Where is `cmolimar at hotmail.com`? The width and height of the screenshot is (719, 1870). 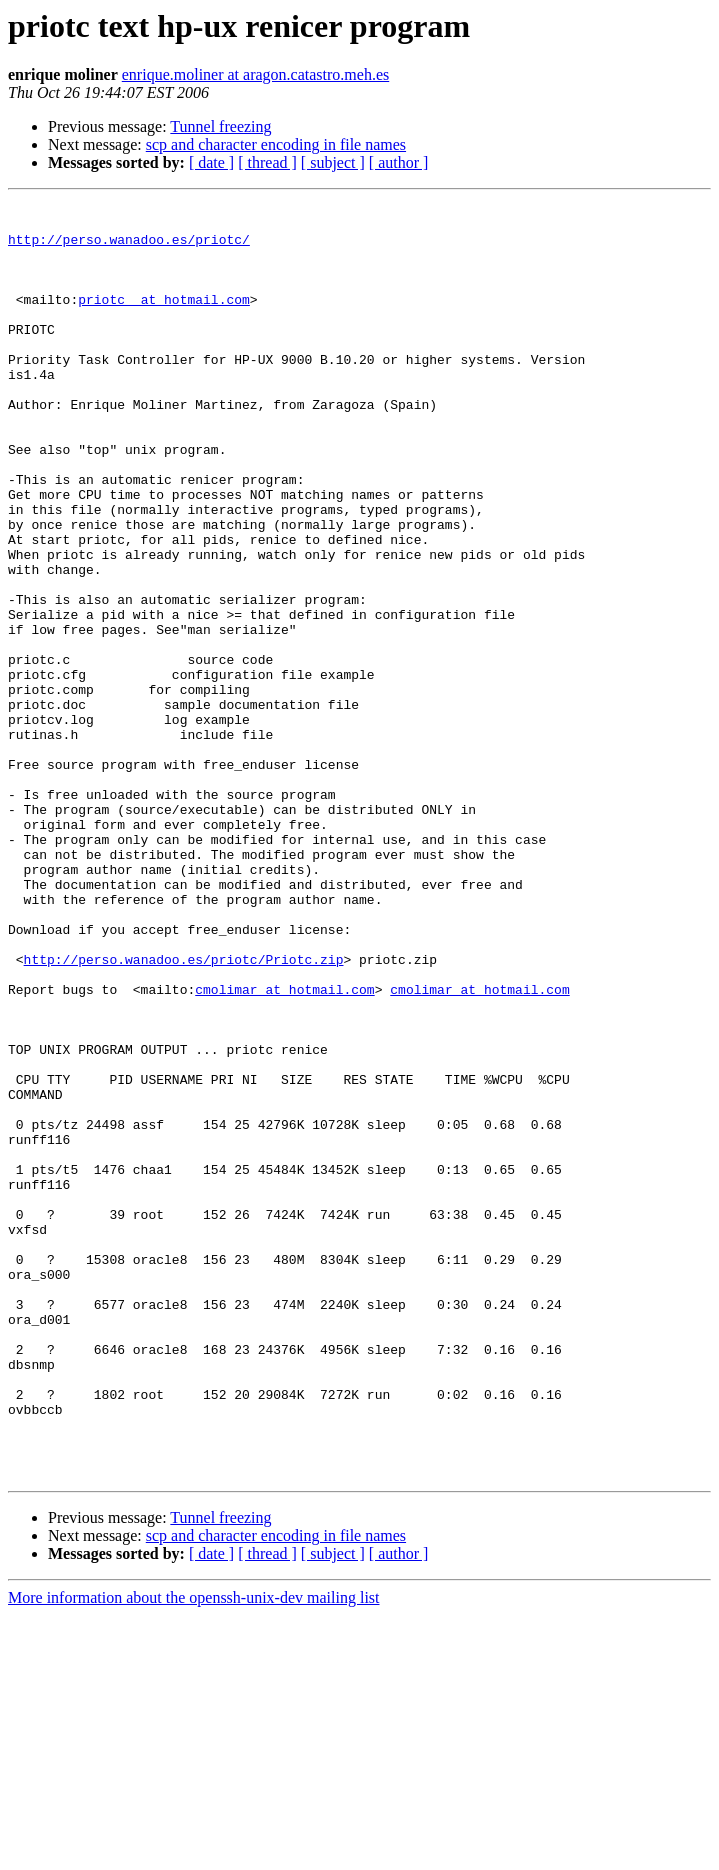
cmolimar at hotmail.com is located at coordinates (284, 1148).